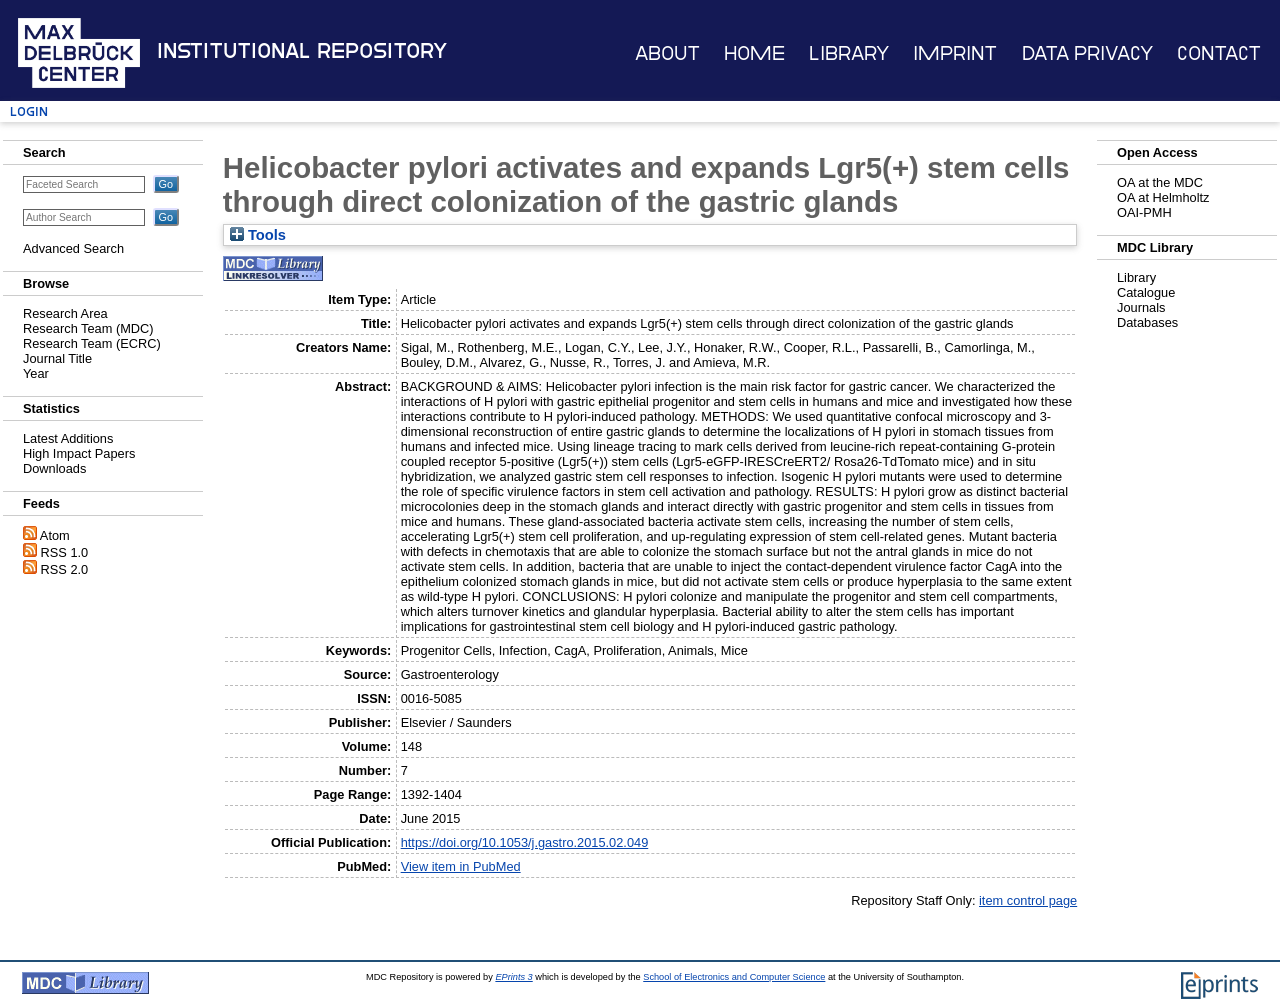 This screenshot has width=1280, height=1006. Describe the element at coordinates (68, 438) in the screenshot. I see `Latest Additions` at that location.